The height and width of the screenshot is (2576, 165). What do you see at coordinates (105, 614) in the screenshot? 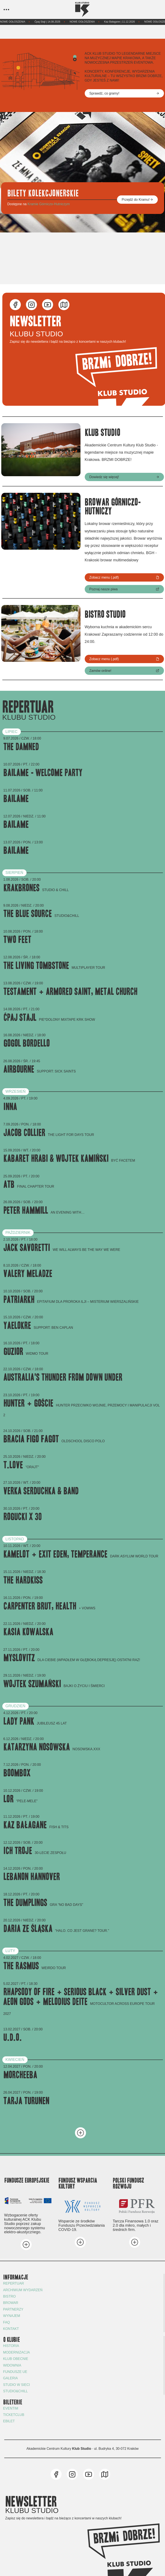
I see `Bistro Studio` at bounding box center [105, 614].